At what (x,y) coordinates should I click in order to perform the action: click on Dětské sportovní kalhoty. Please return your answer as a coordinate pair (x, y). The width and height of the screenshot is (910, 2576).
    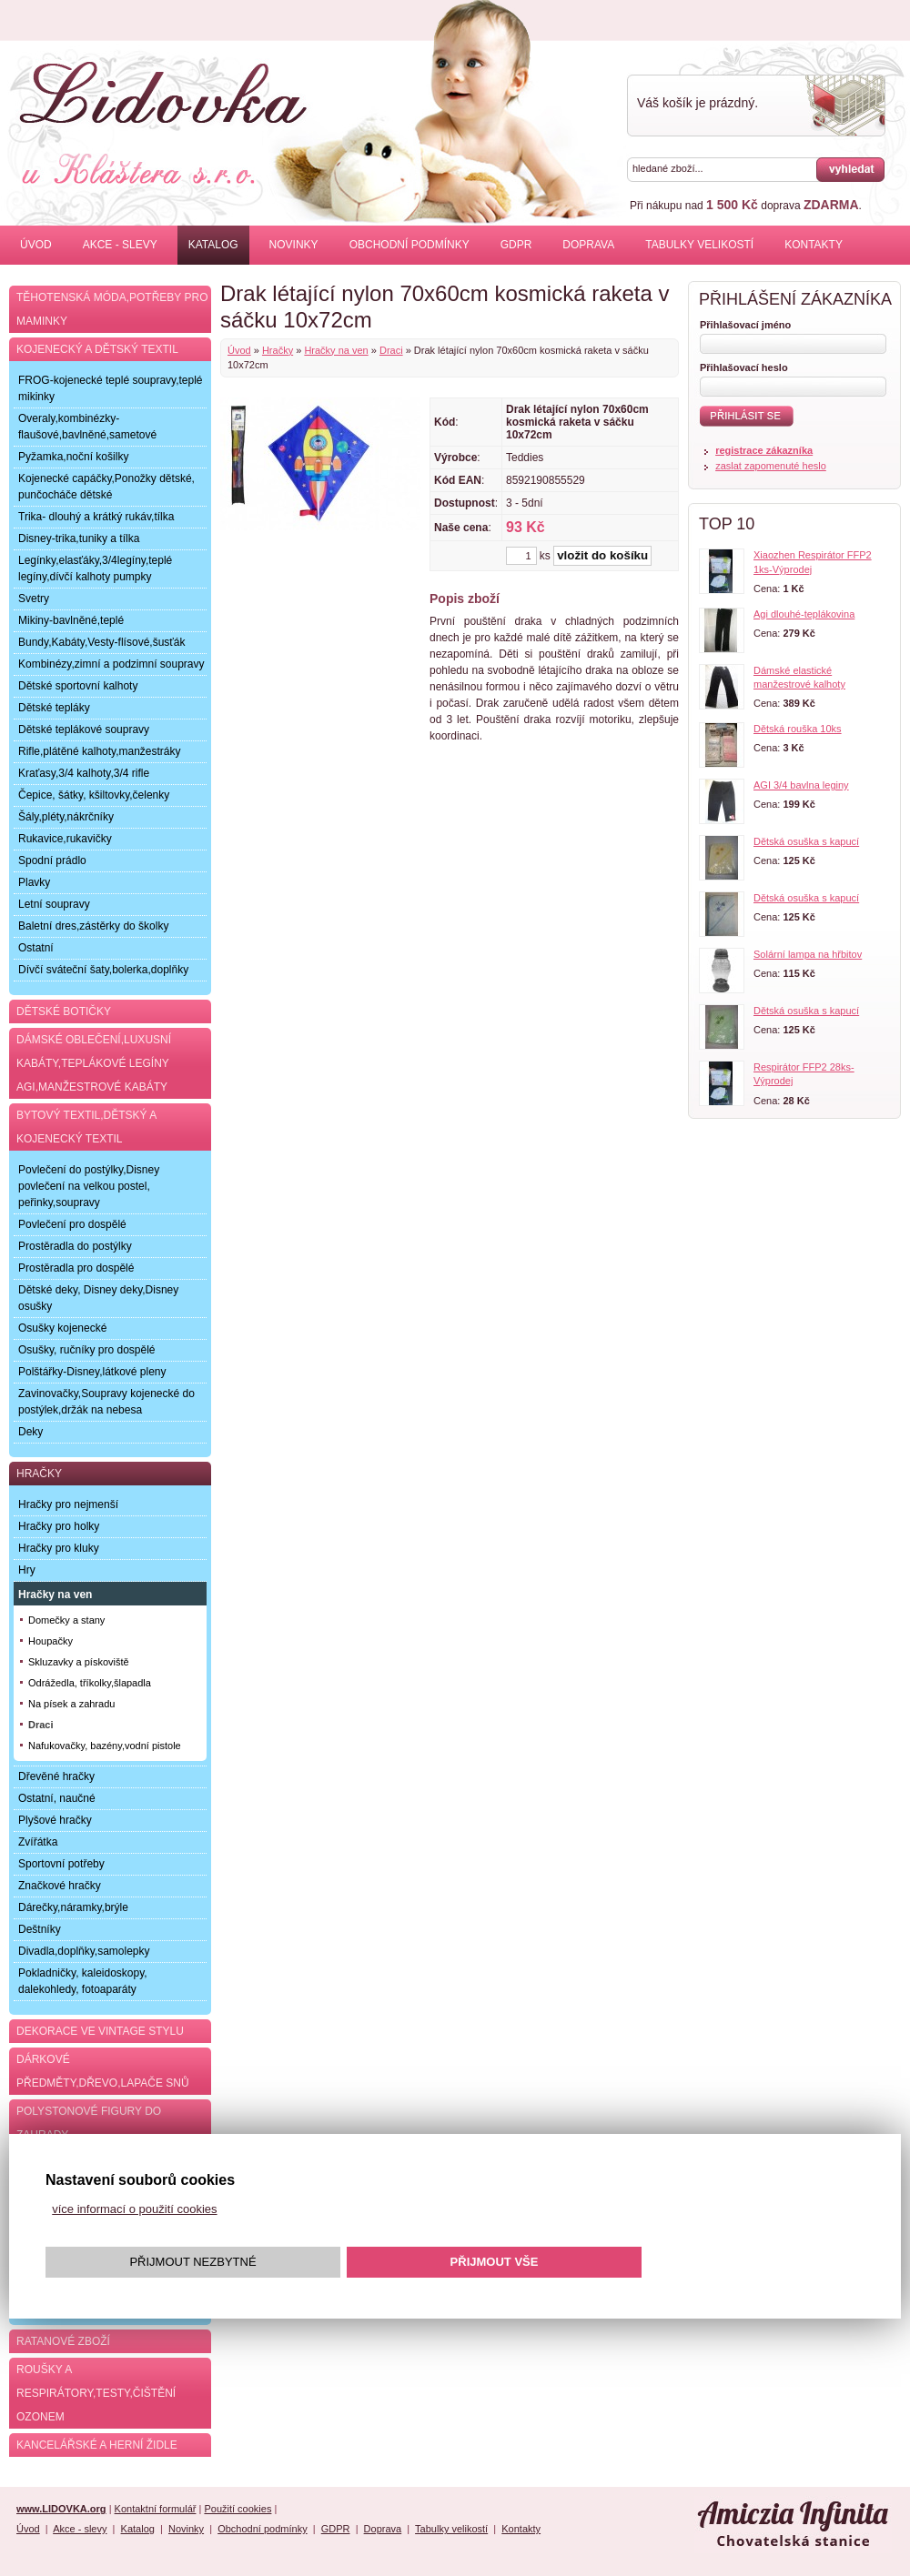
    Looking at the image, I should click on (77, 685).